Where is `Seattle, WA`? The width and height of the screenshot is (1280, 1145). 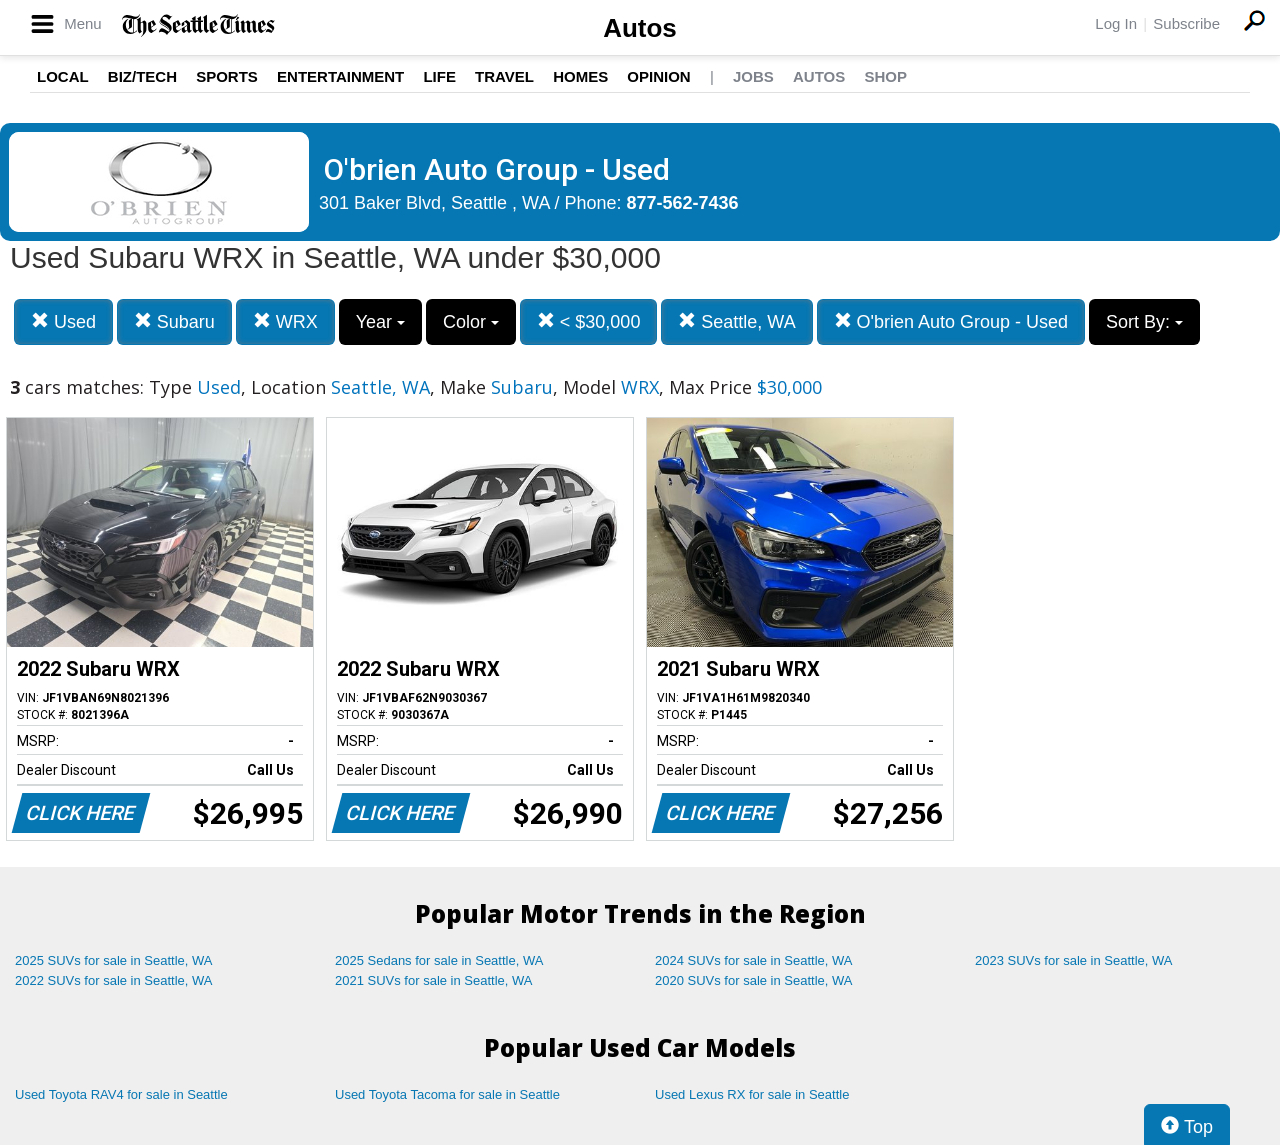 Seattle, WA is located at coordinates (736, 321).